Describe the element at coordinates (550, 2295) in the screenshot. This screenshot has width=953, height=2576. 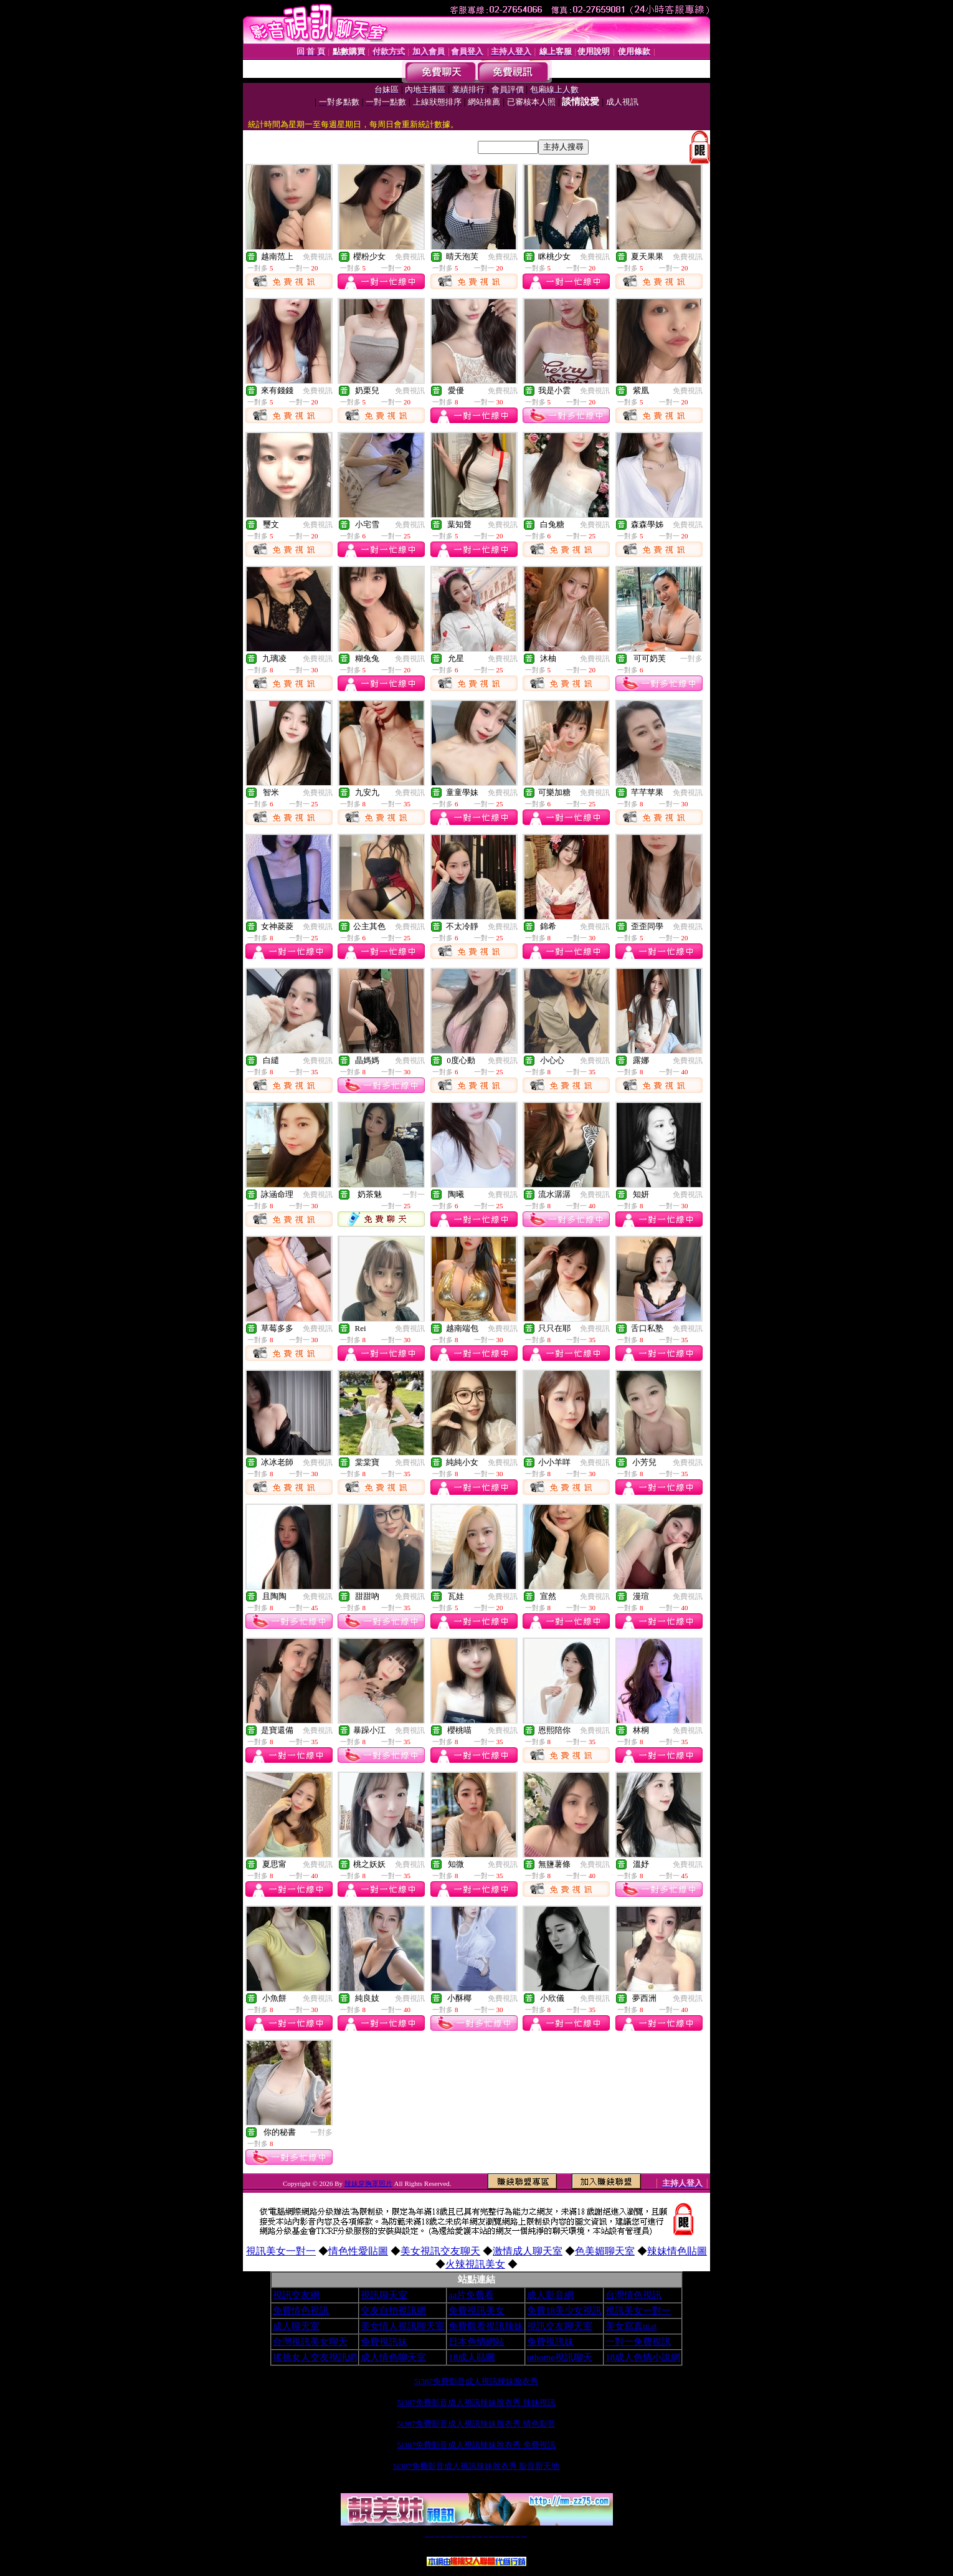
I see `成人影音網` at that location.